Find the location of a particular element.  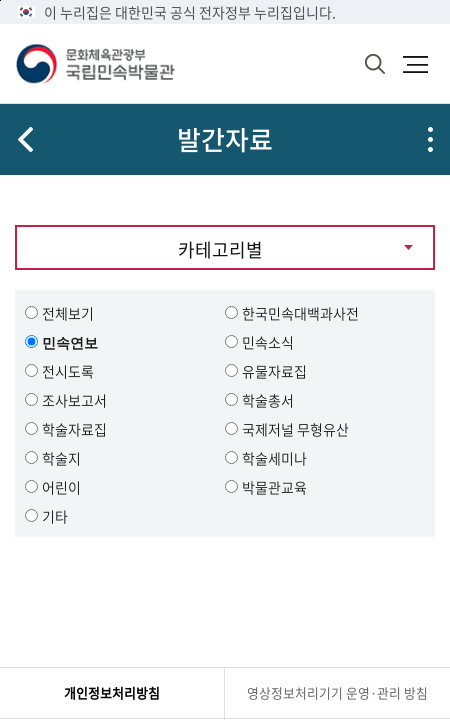

전시도록 is located at coordinates (68, 371).